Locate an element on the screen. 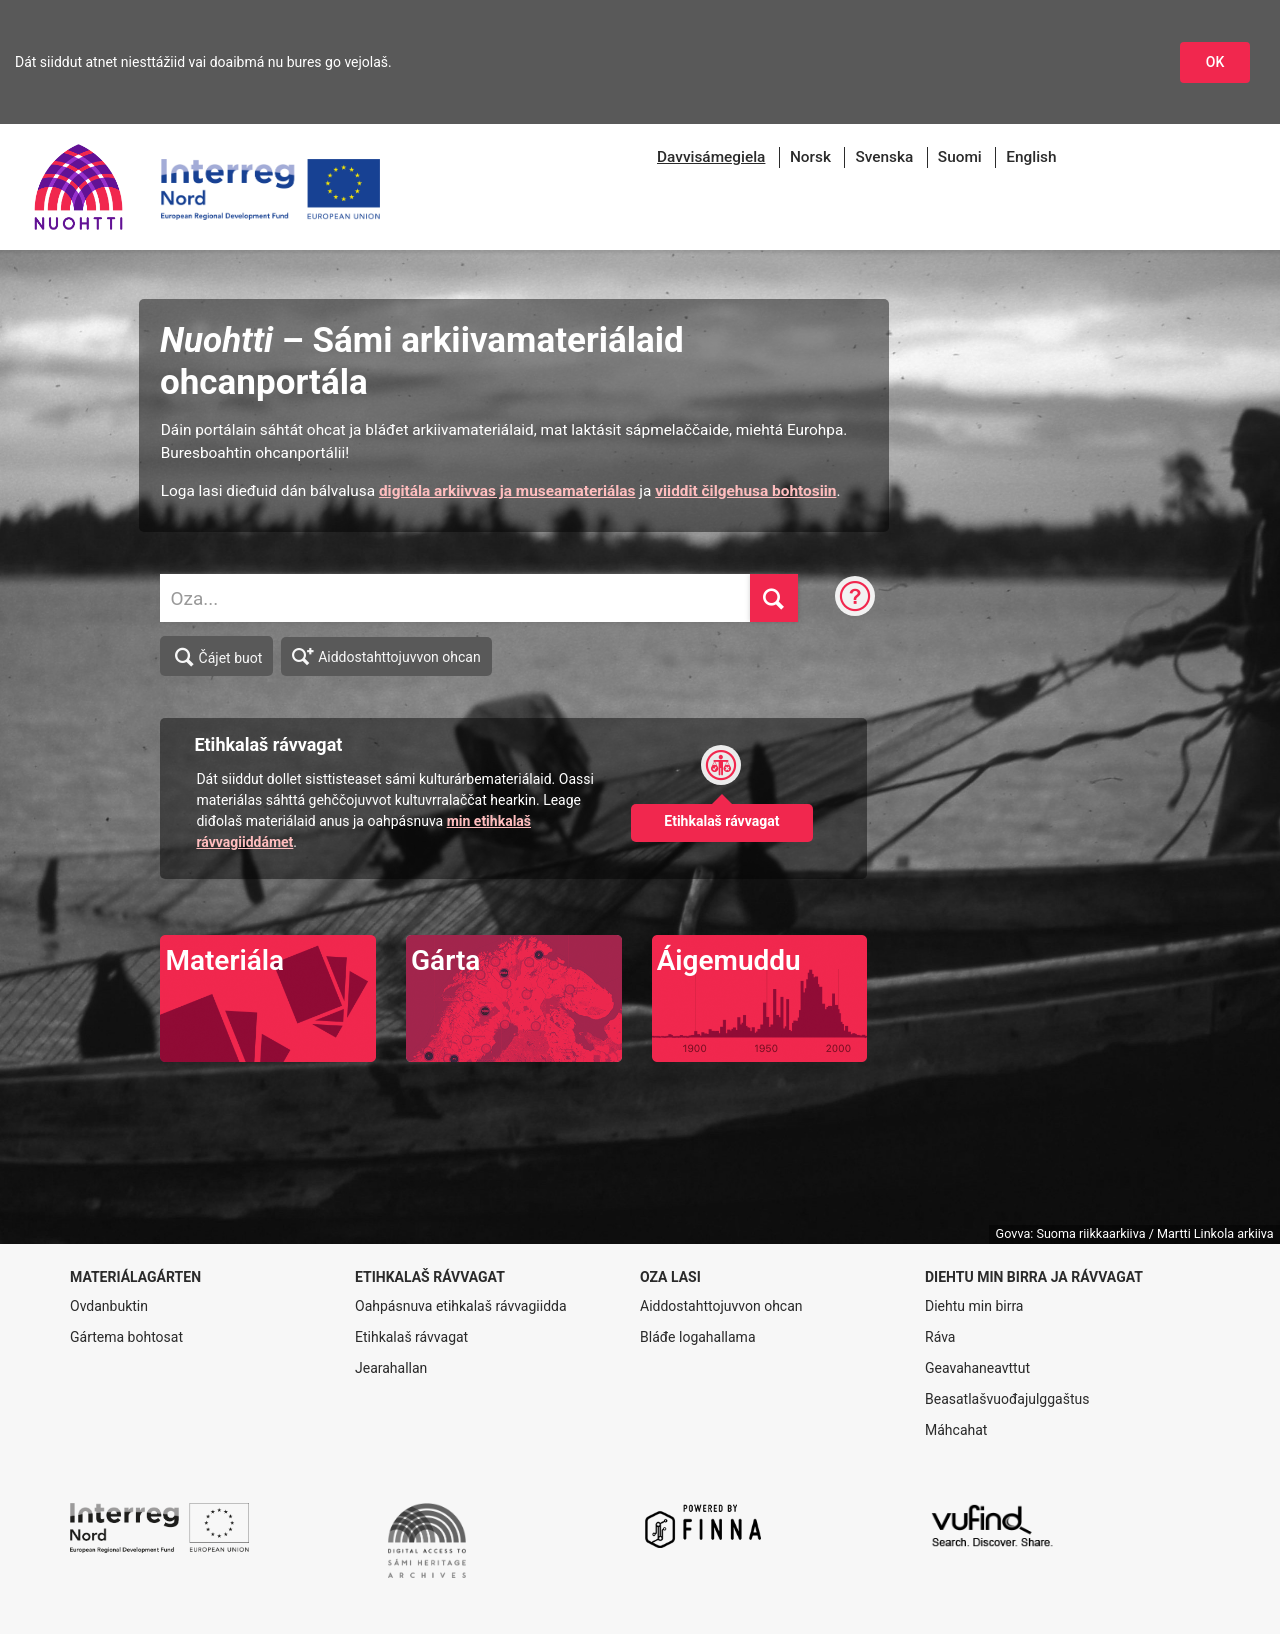  Svenska [menuitem] is located at coordinates (884, 157).